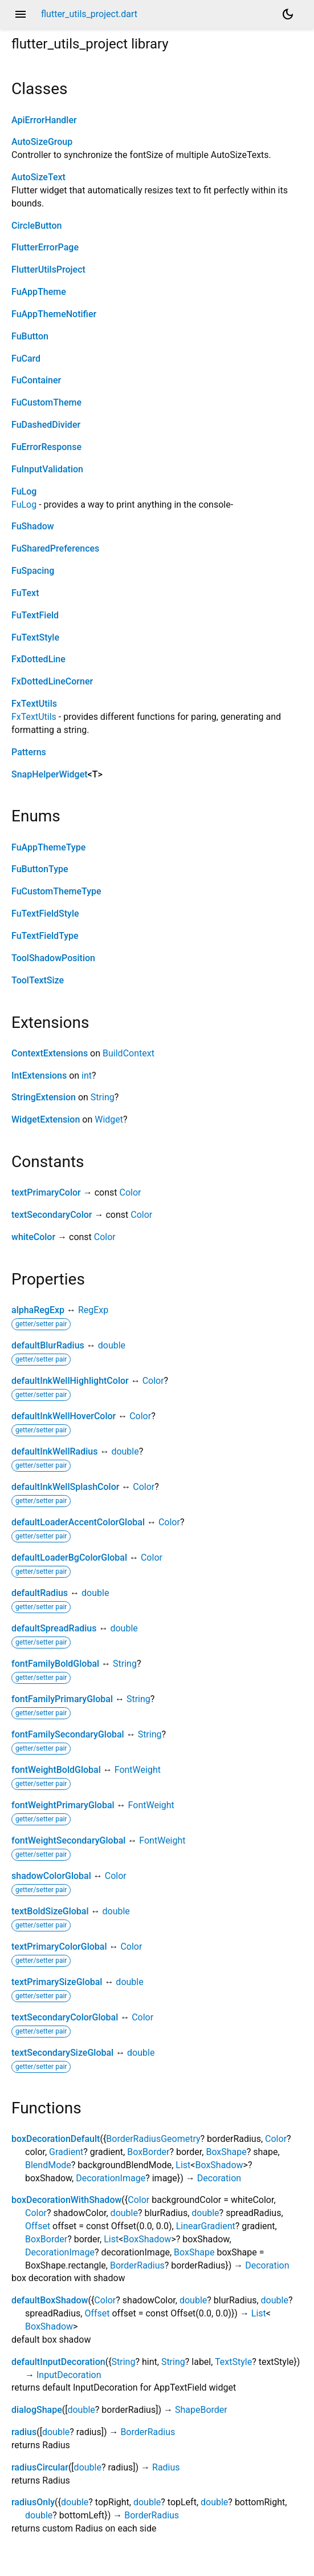  I want to click on Gradient, so click(66, 2151).